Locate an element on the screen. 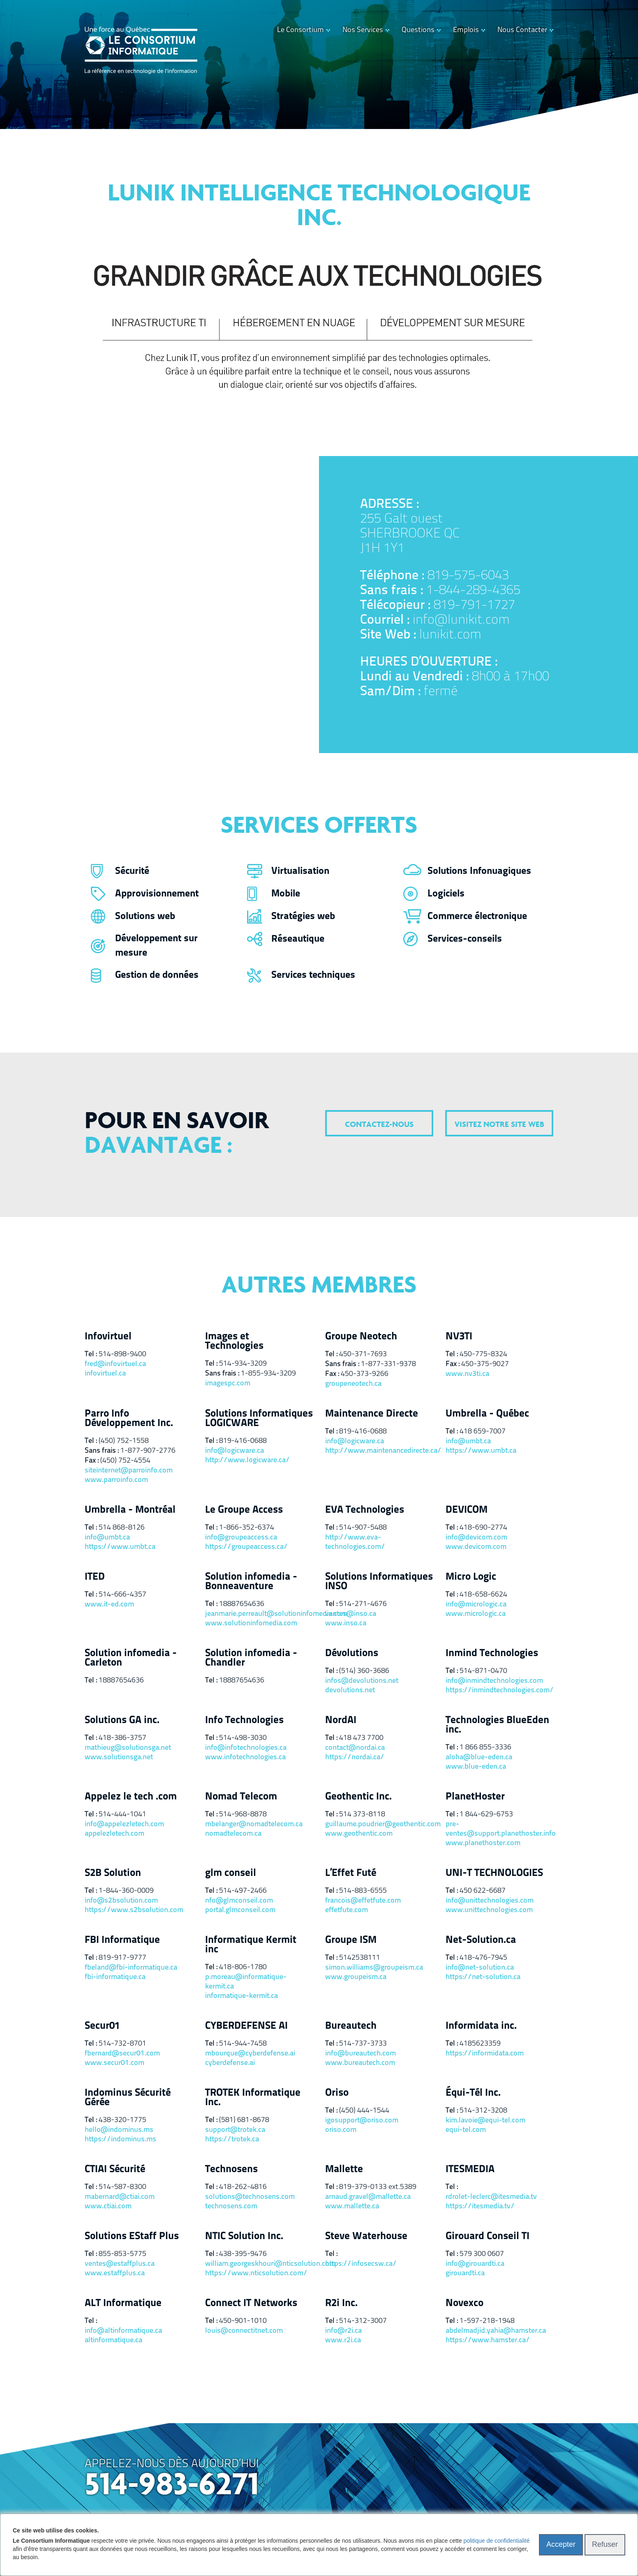 The width and height of the screenshot is (638, 2576). 1-877-331-9378 is located at coordinates (388, 1364).